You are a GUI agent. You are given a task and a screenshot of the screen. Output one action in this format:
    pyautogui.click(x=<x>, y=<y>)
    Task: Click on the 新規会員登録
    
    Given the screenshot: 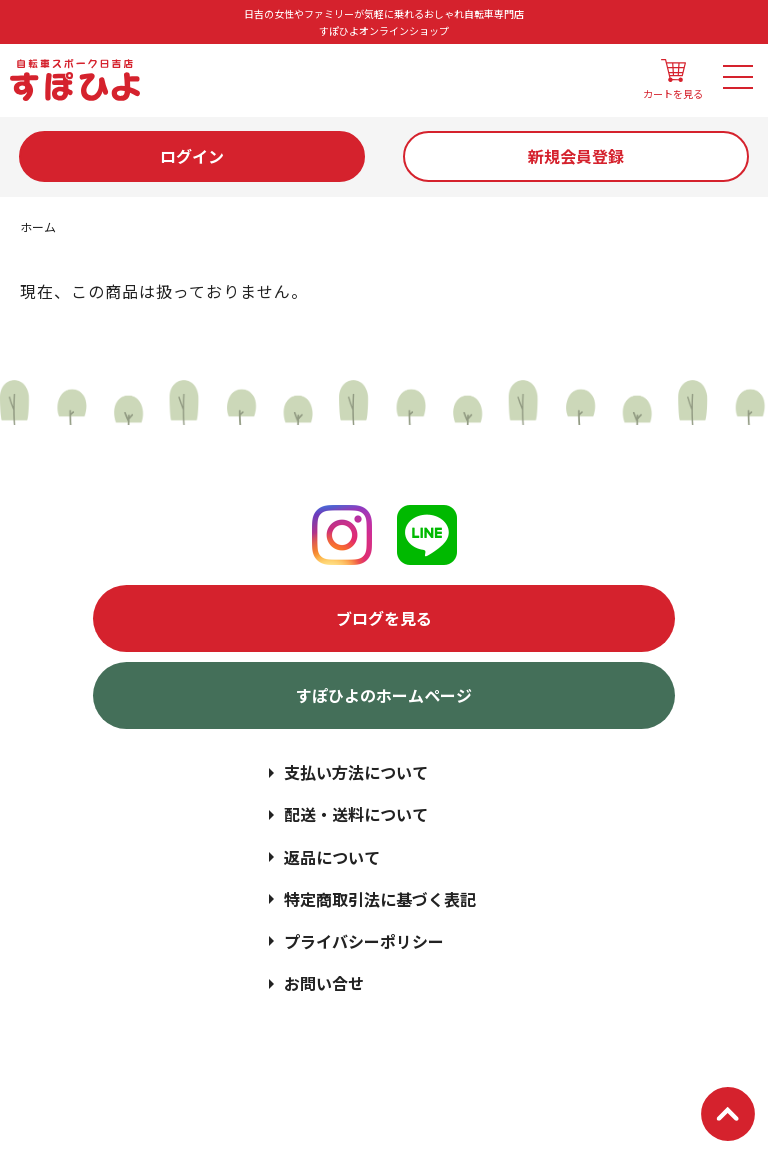 What is the action you would take?
    pyautogui.click(x=576, y=156)
    